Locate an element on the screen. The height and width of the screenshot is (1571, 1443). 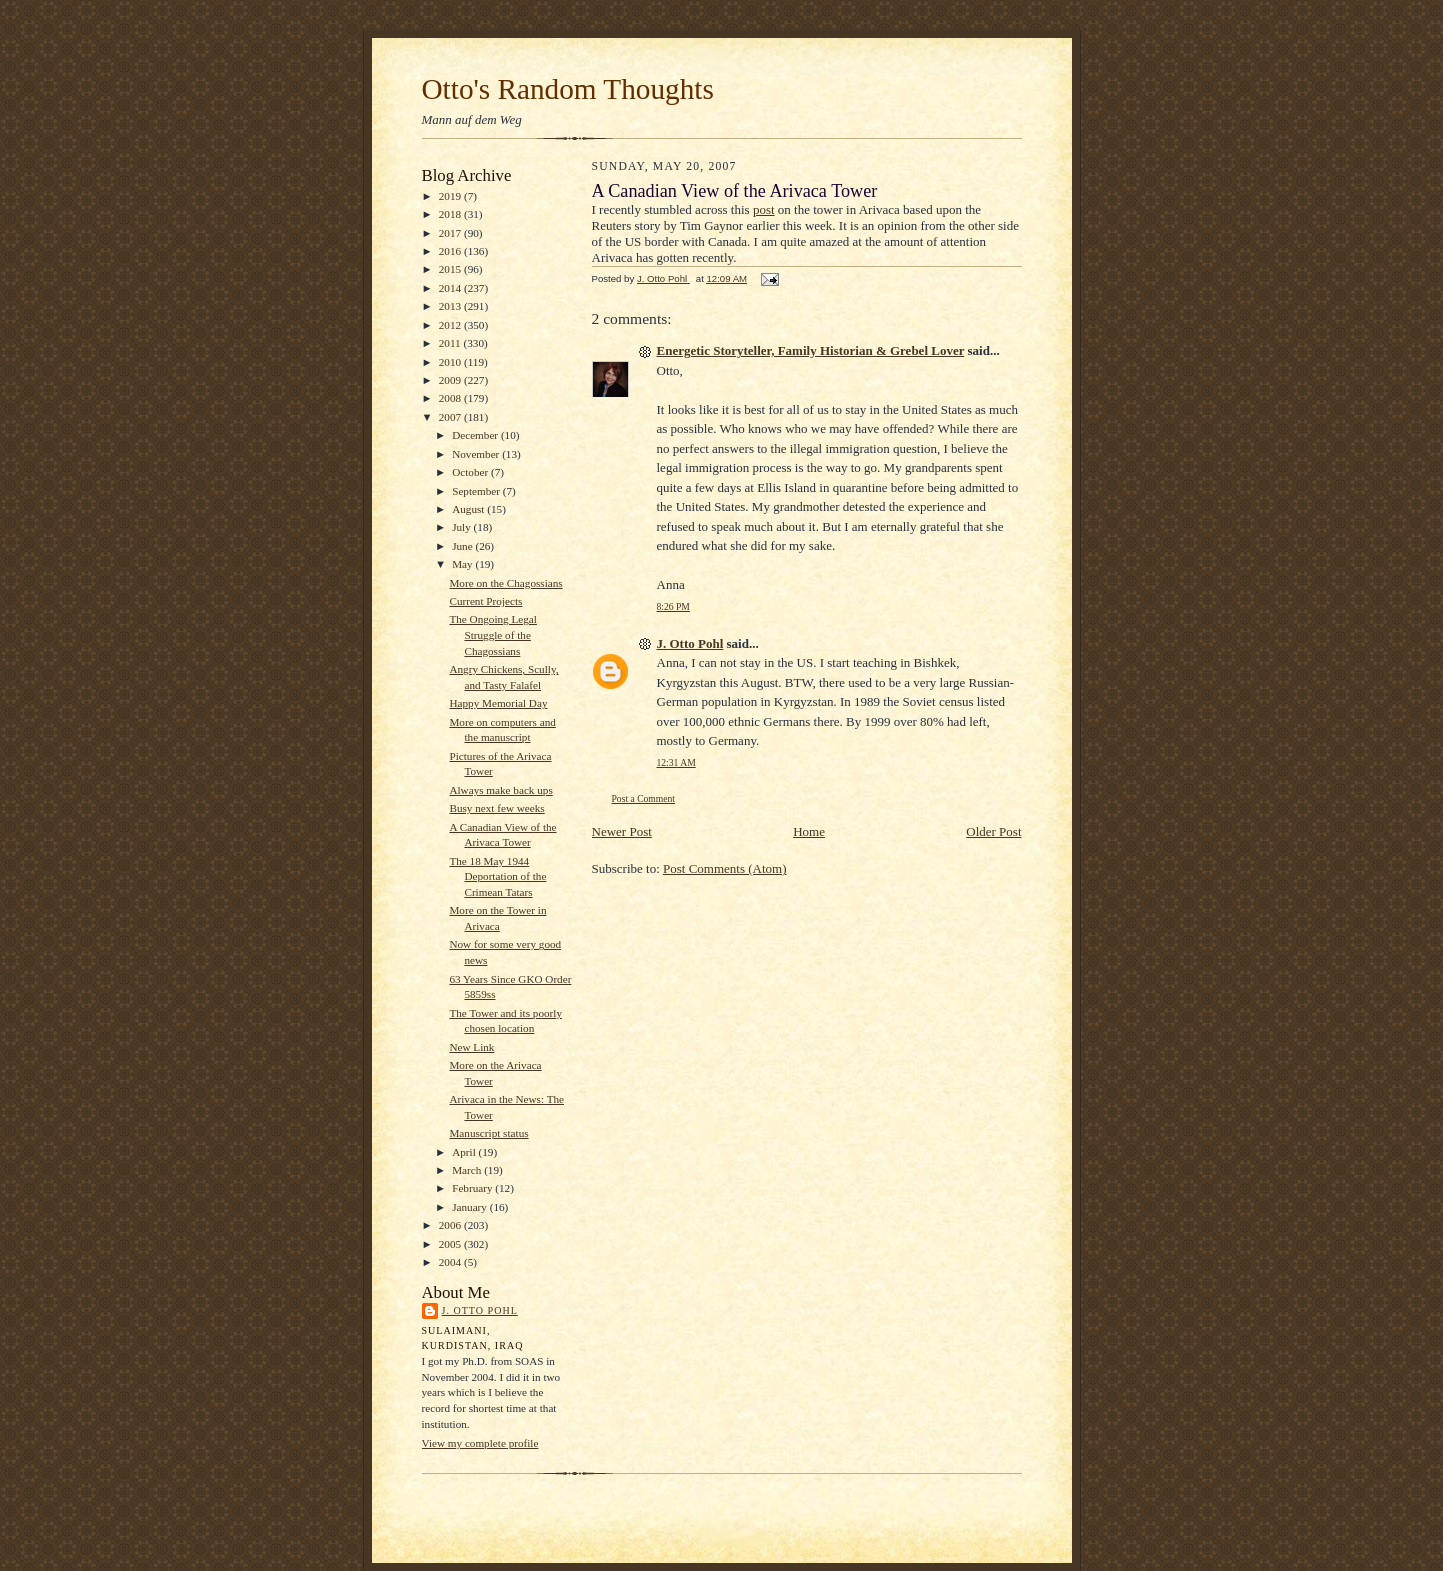
March is located at coordinates (468, 1170).